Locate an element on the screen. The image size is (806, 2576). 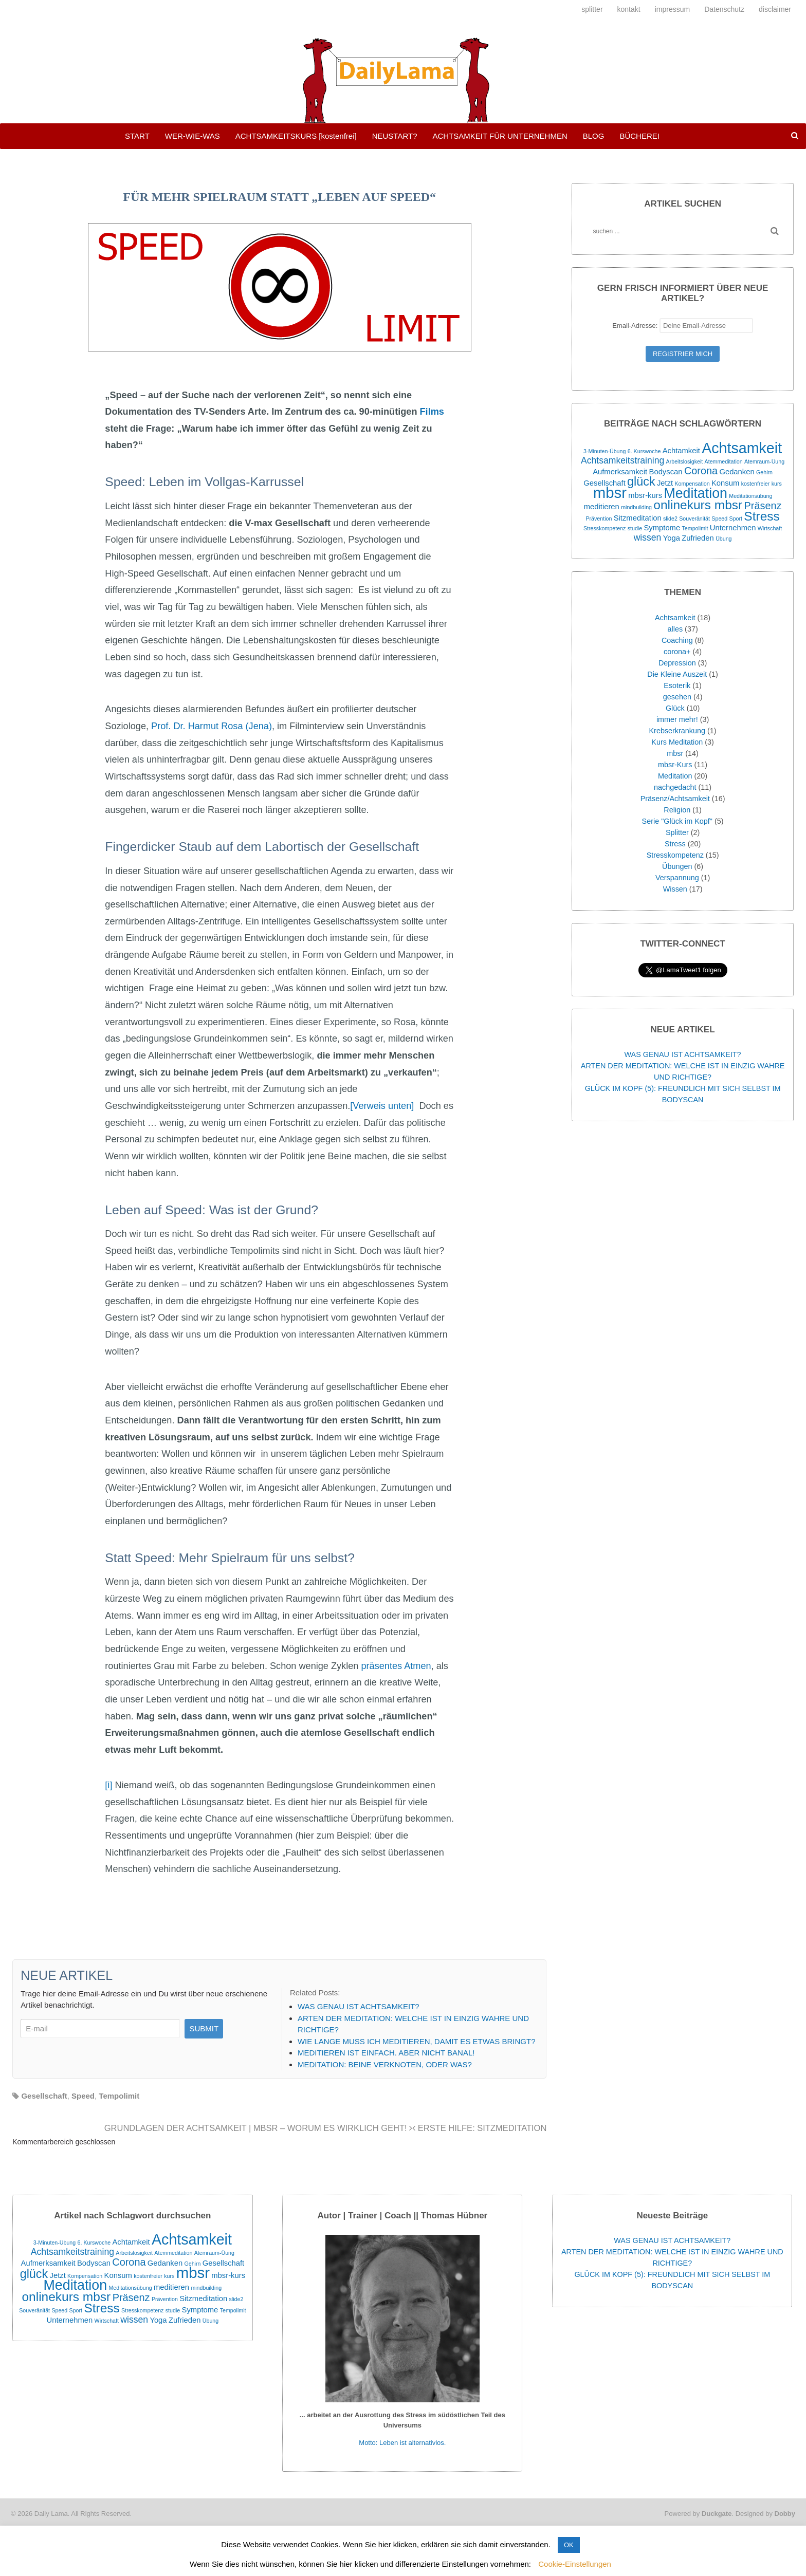
corona+ is located at coordinates (677, 651).